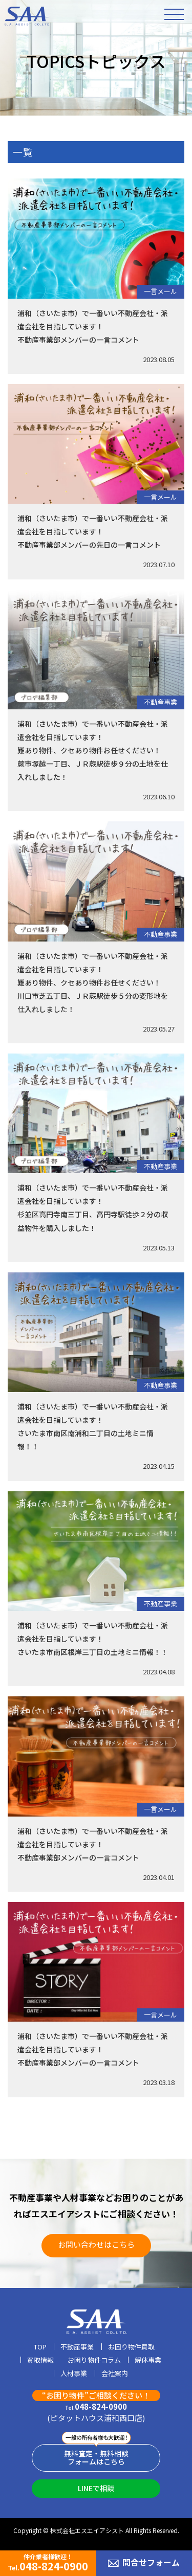 This screenshot has width=192, height=2576. What do you see at coordinates (160, 291) in the screenshot?
I see `一言メール` at bounding box center [160, 291].